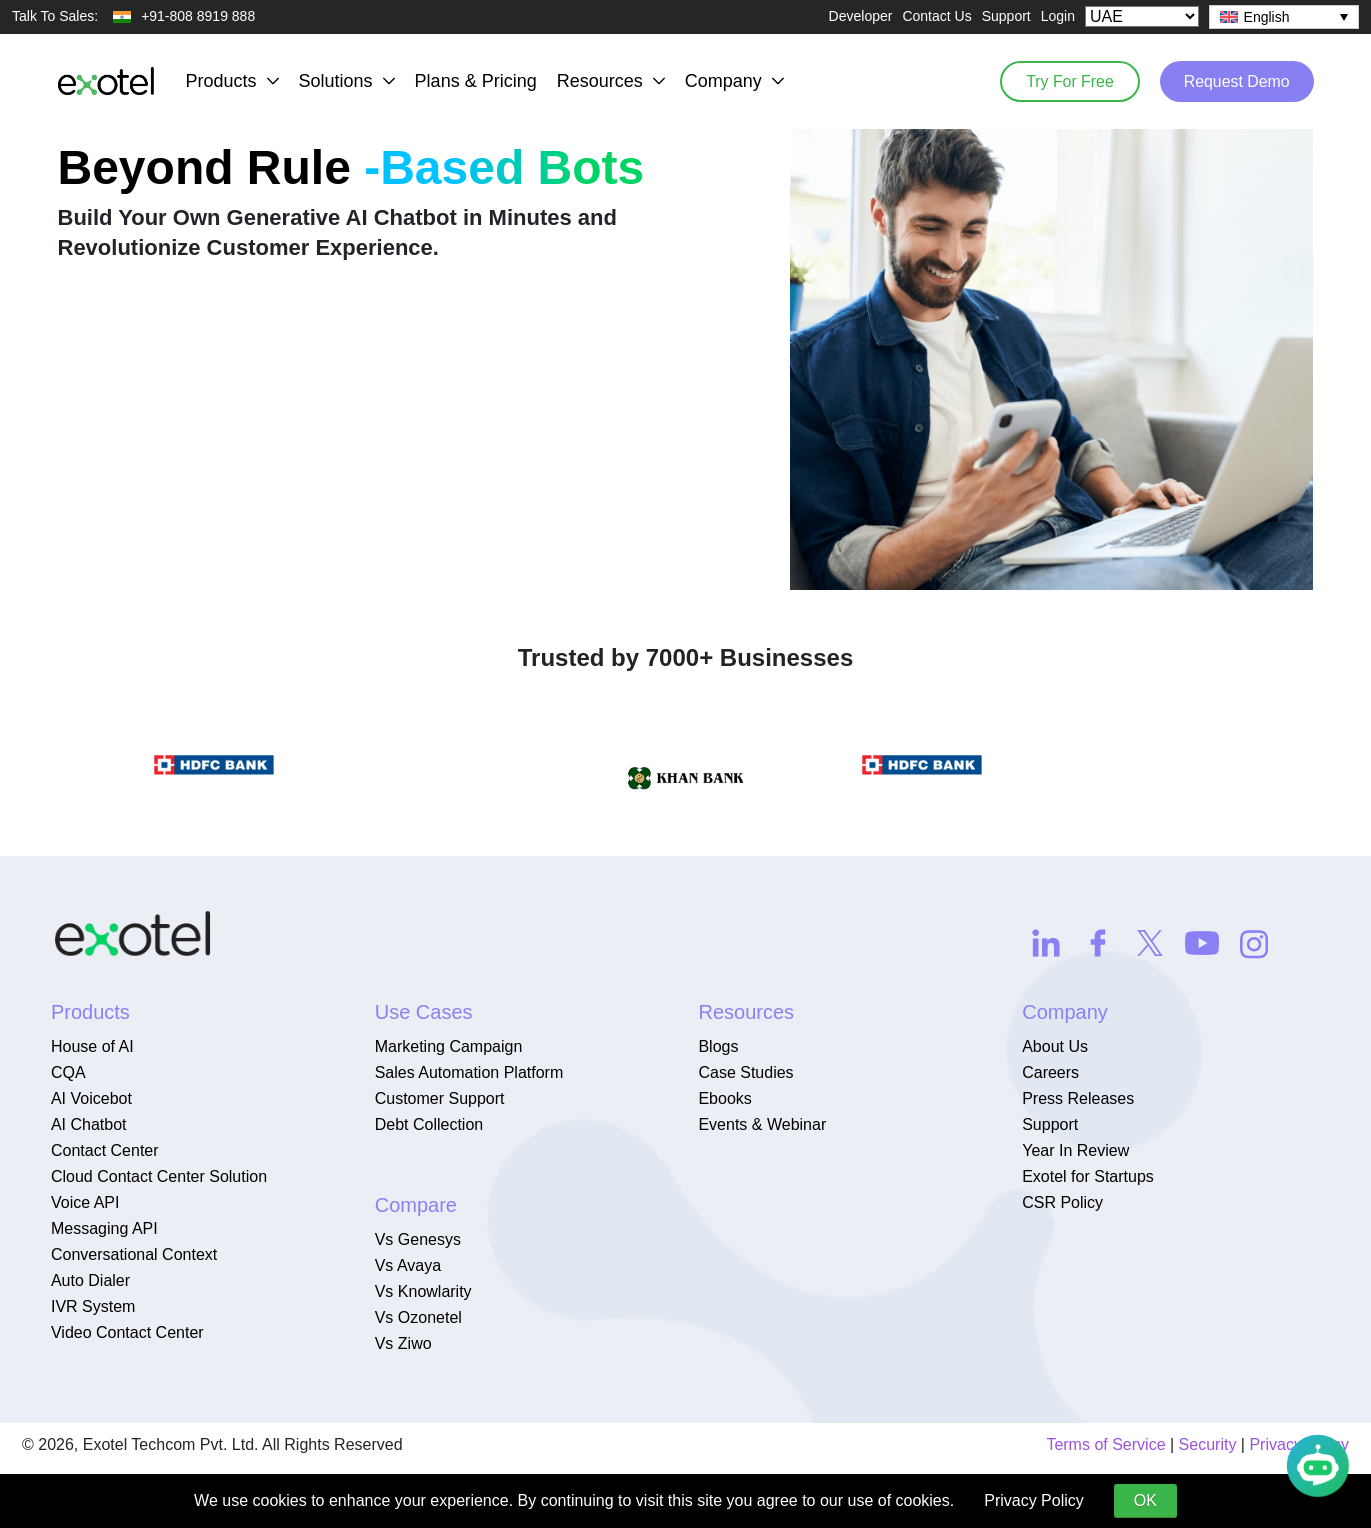 Image resolution: width=1371 pixels, height=1528 pixels. What do you see at coordinates (418, 1239) in the screenshot?
I see `Vs Genesys` at bounding box center [418, 1239].